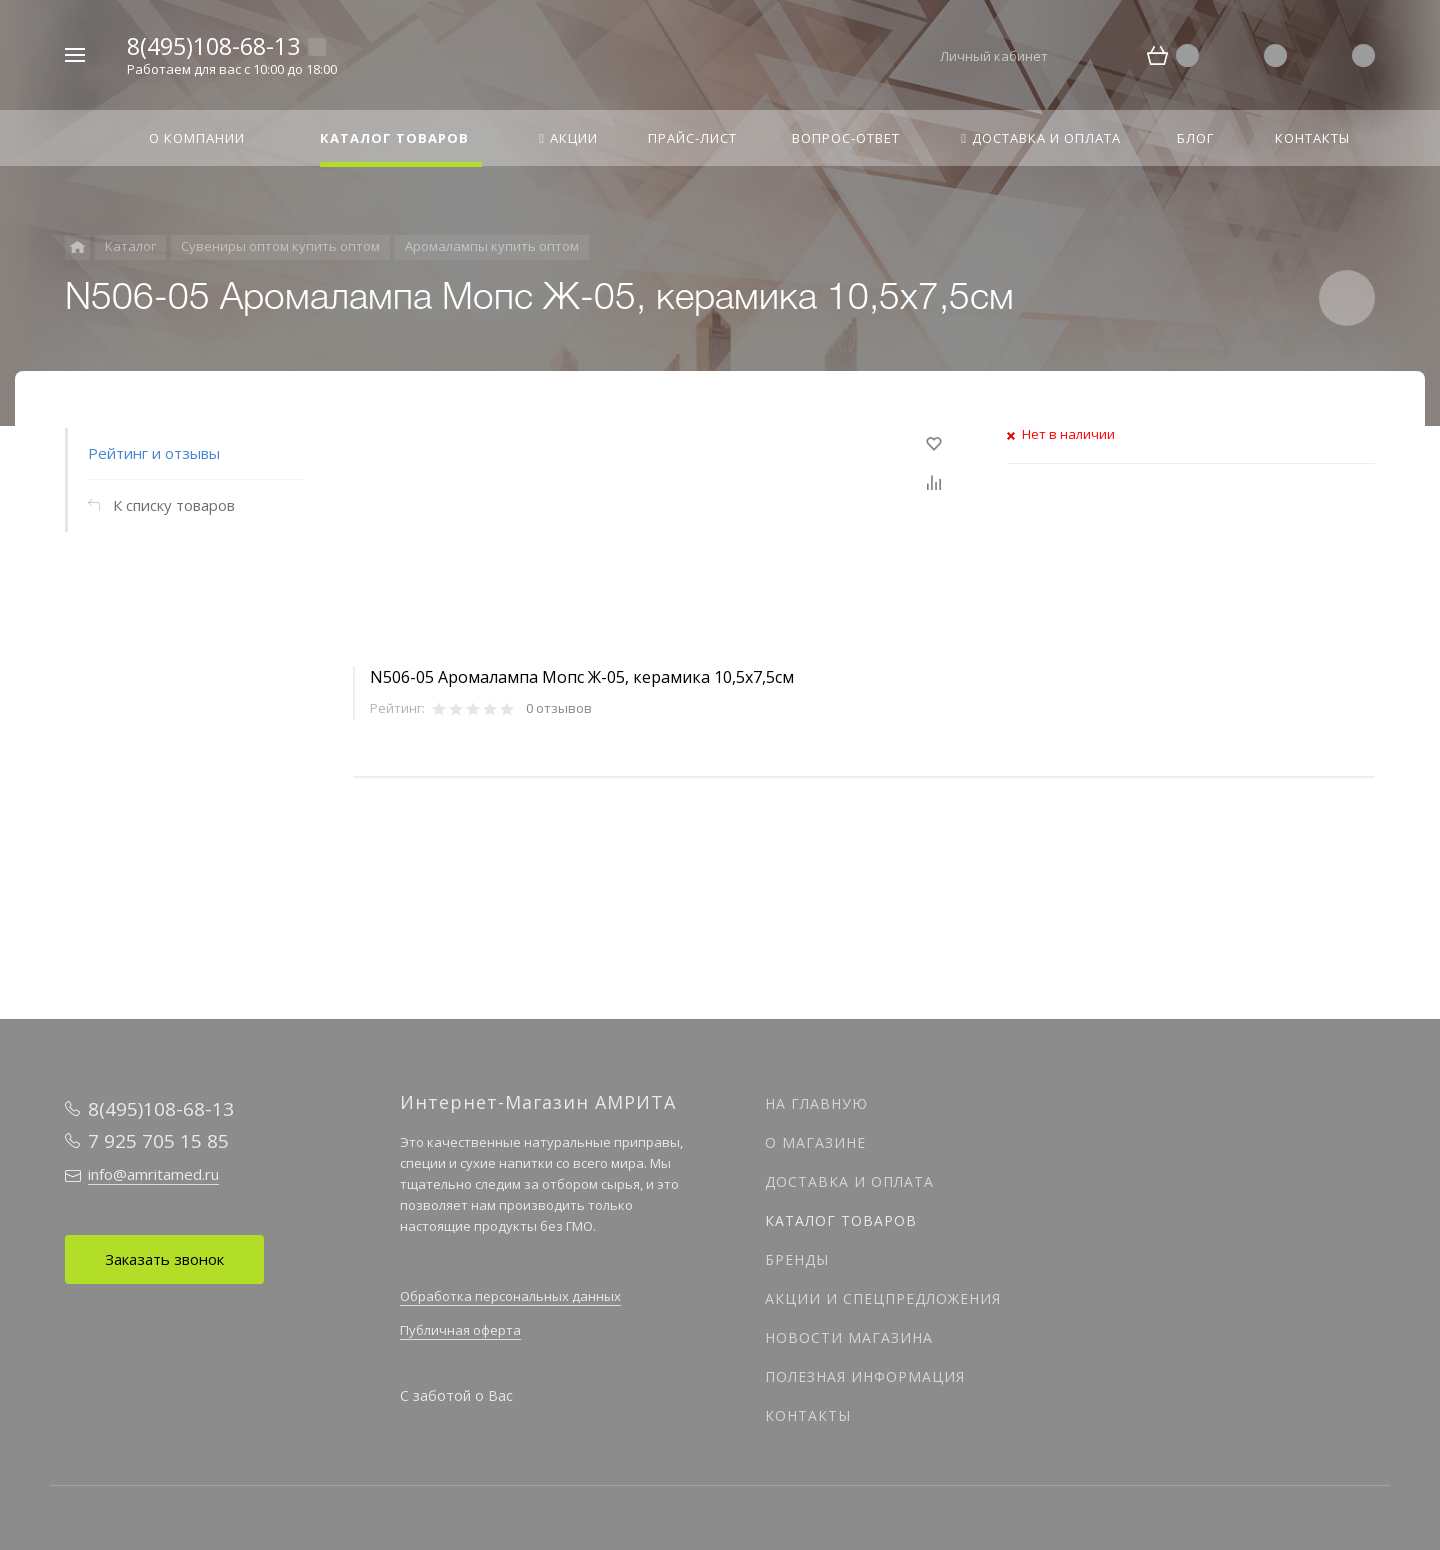 Image resolution: width=1440 pixels, height=1550 pixels. I want to click on Новости магазина, so click(849, 1337).